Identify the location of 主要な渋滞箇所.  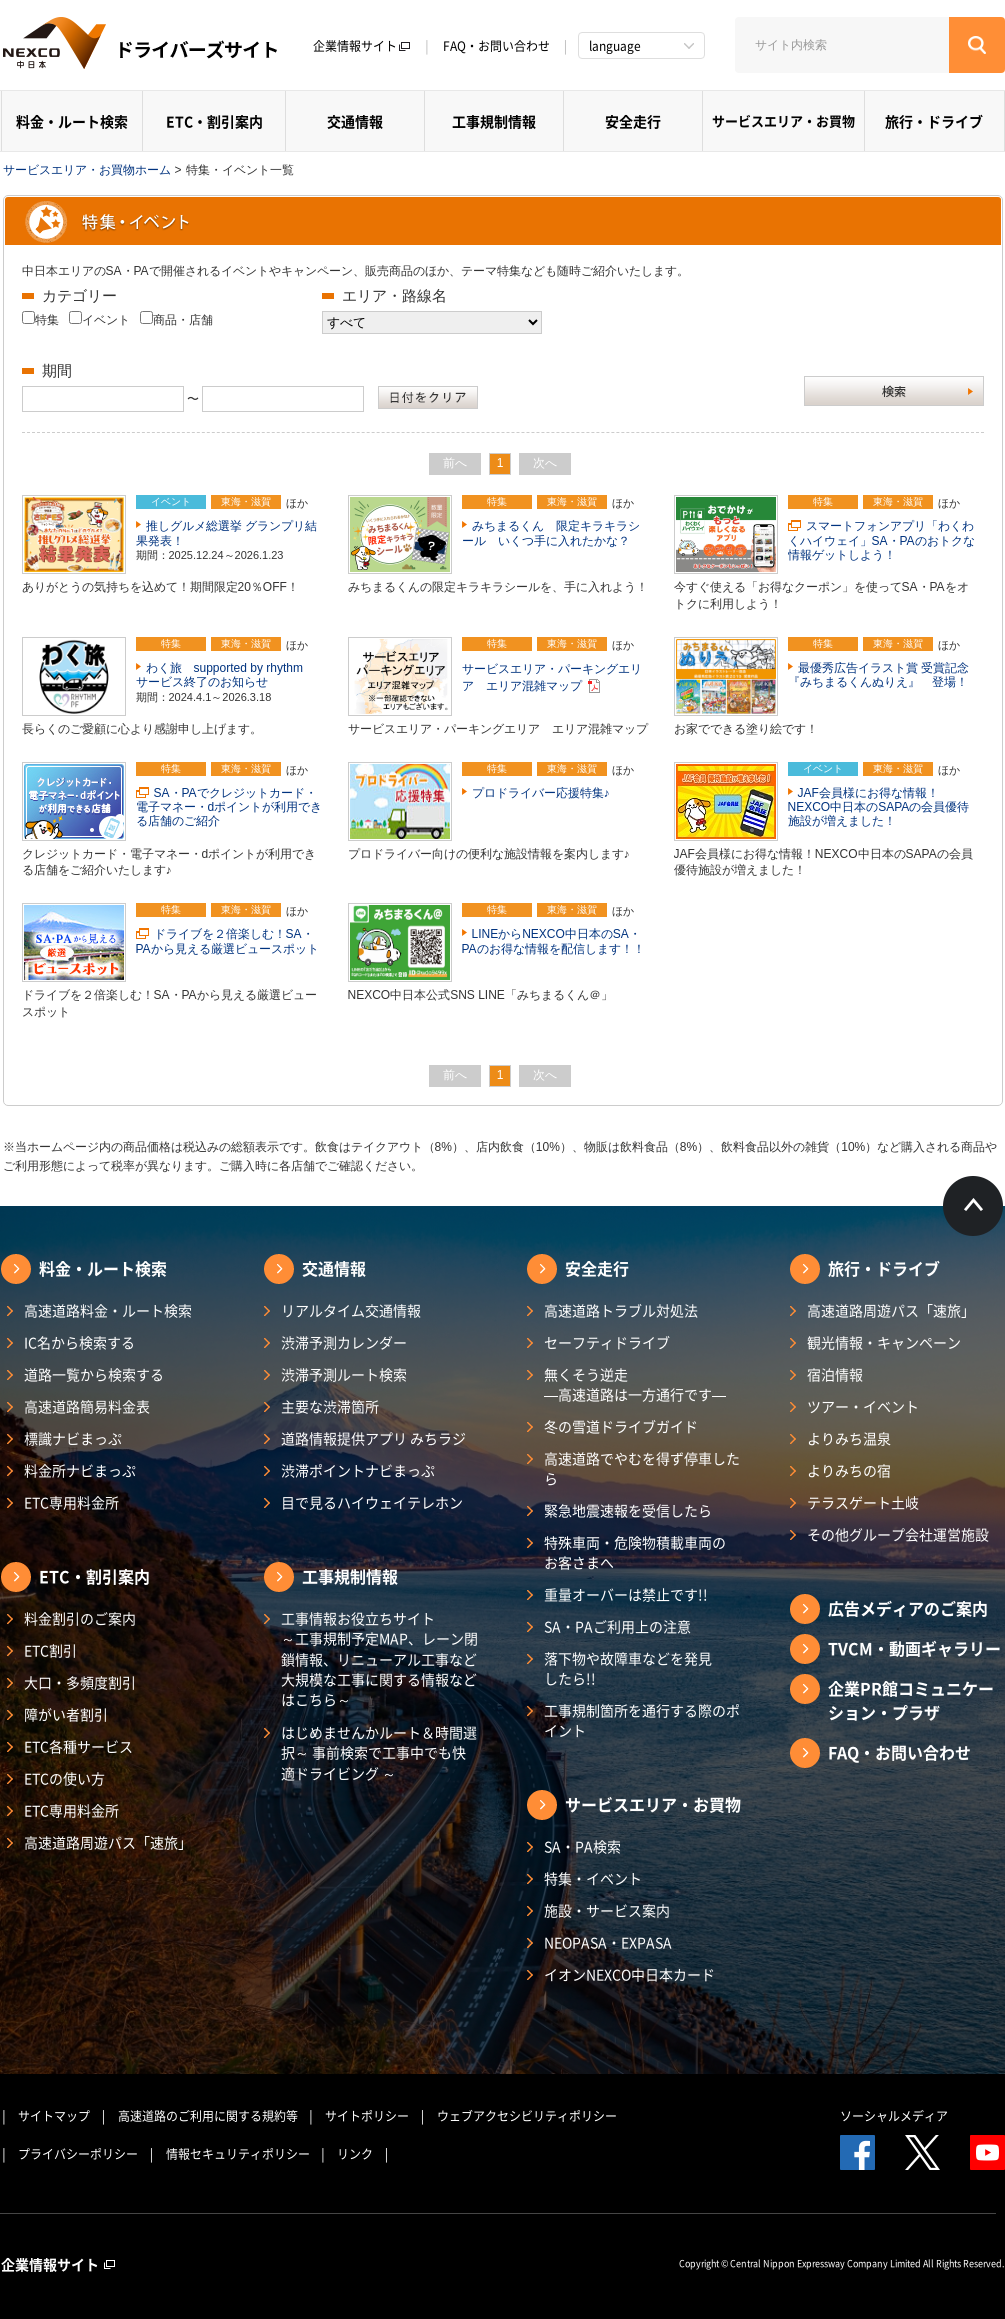
(330, 1406).